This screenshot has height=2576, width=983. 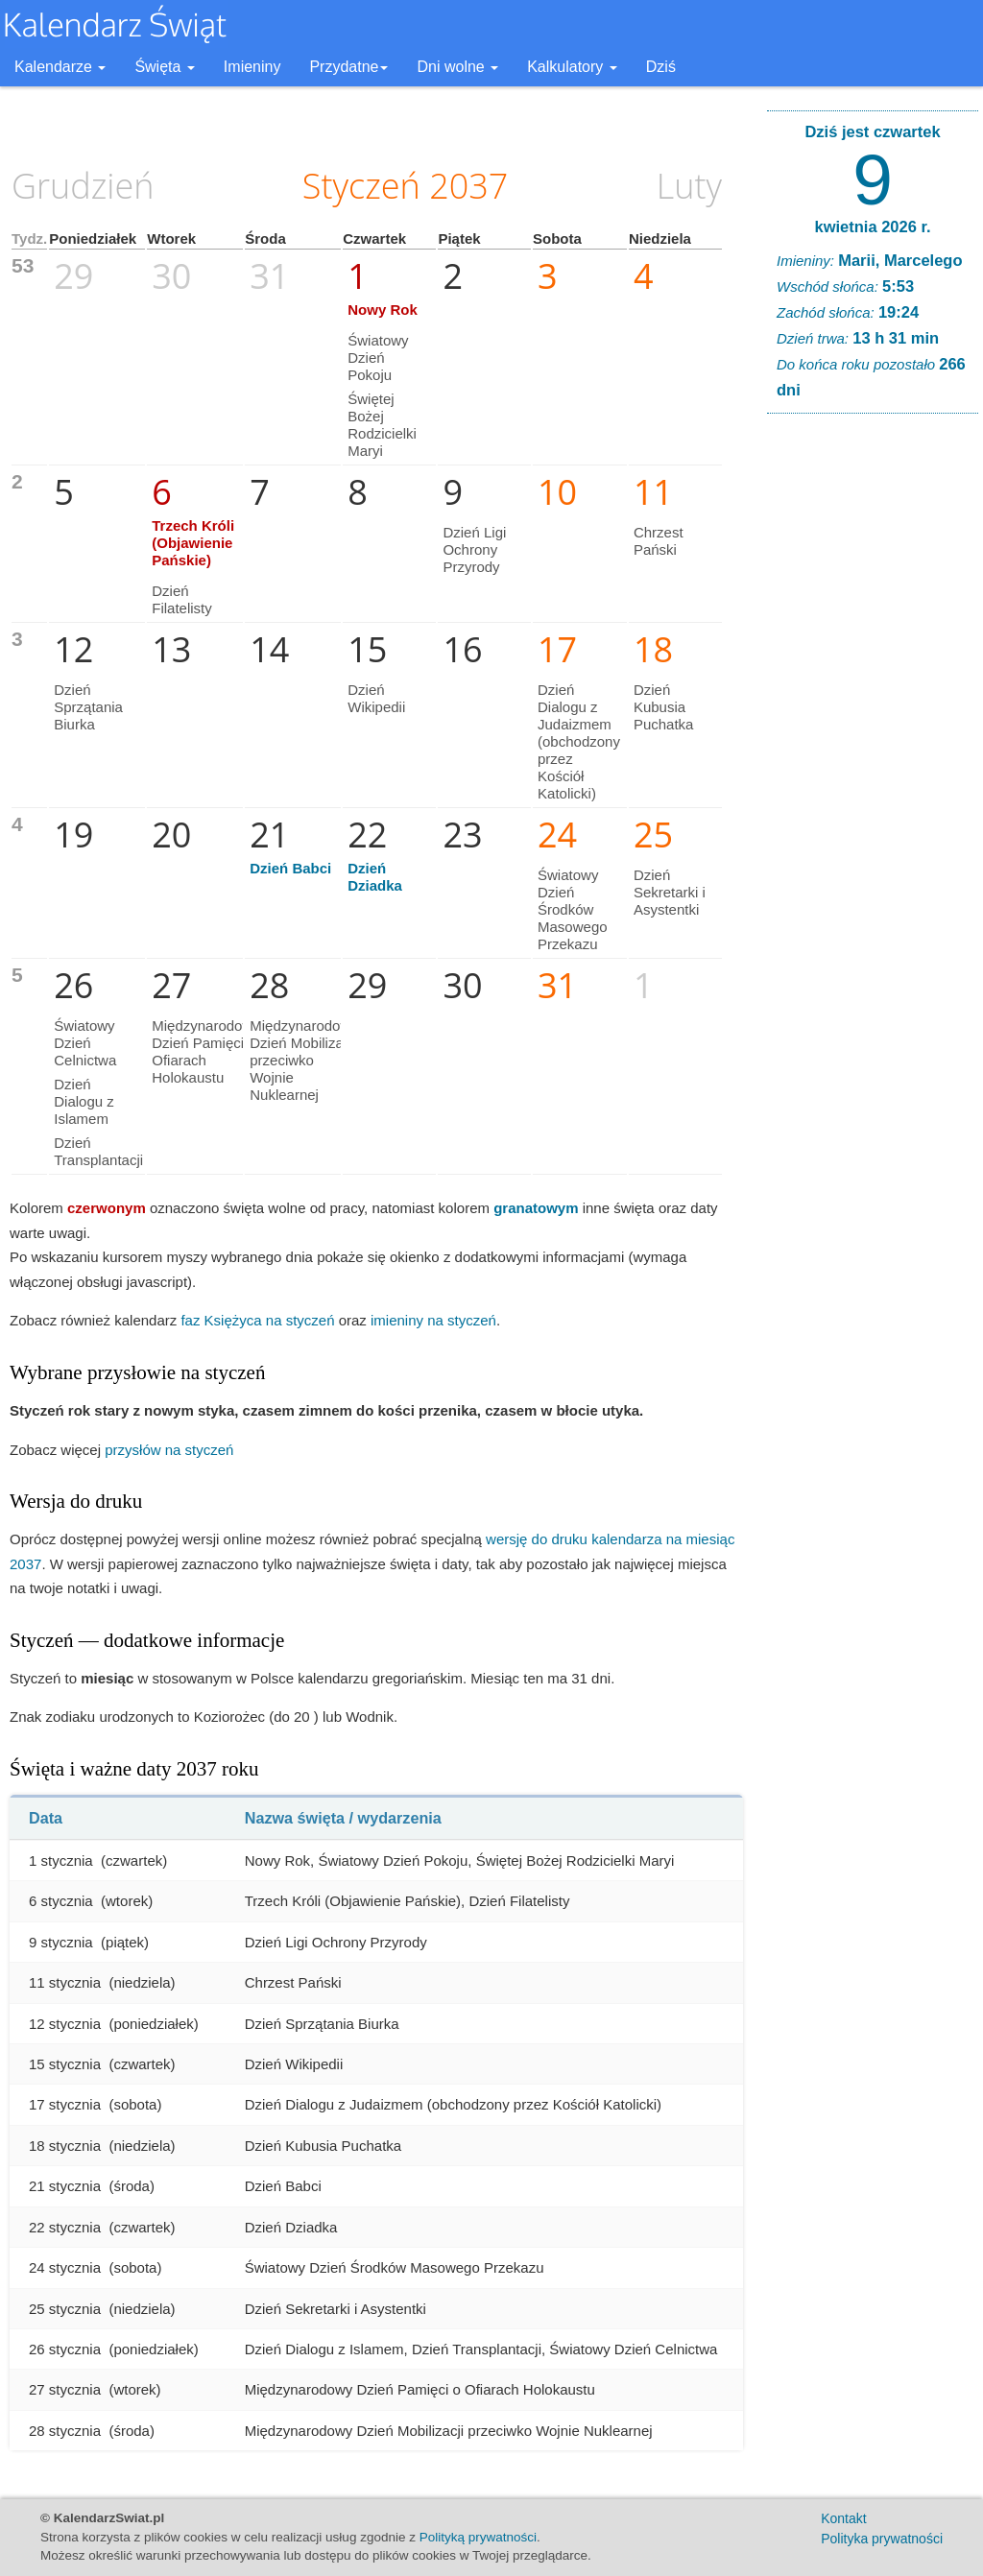 I want to click on 1 stycznia, so click(x=61, y=1860).